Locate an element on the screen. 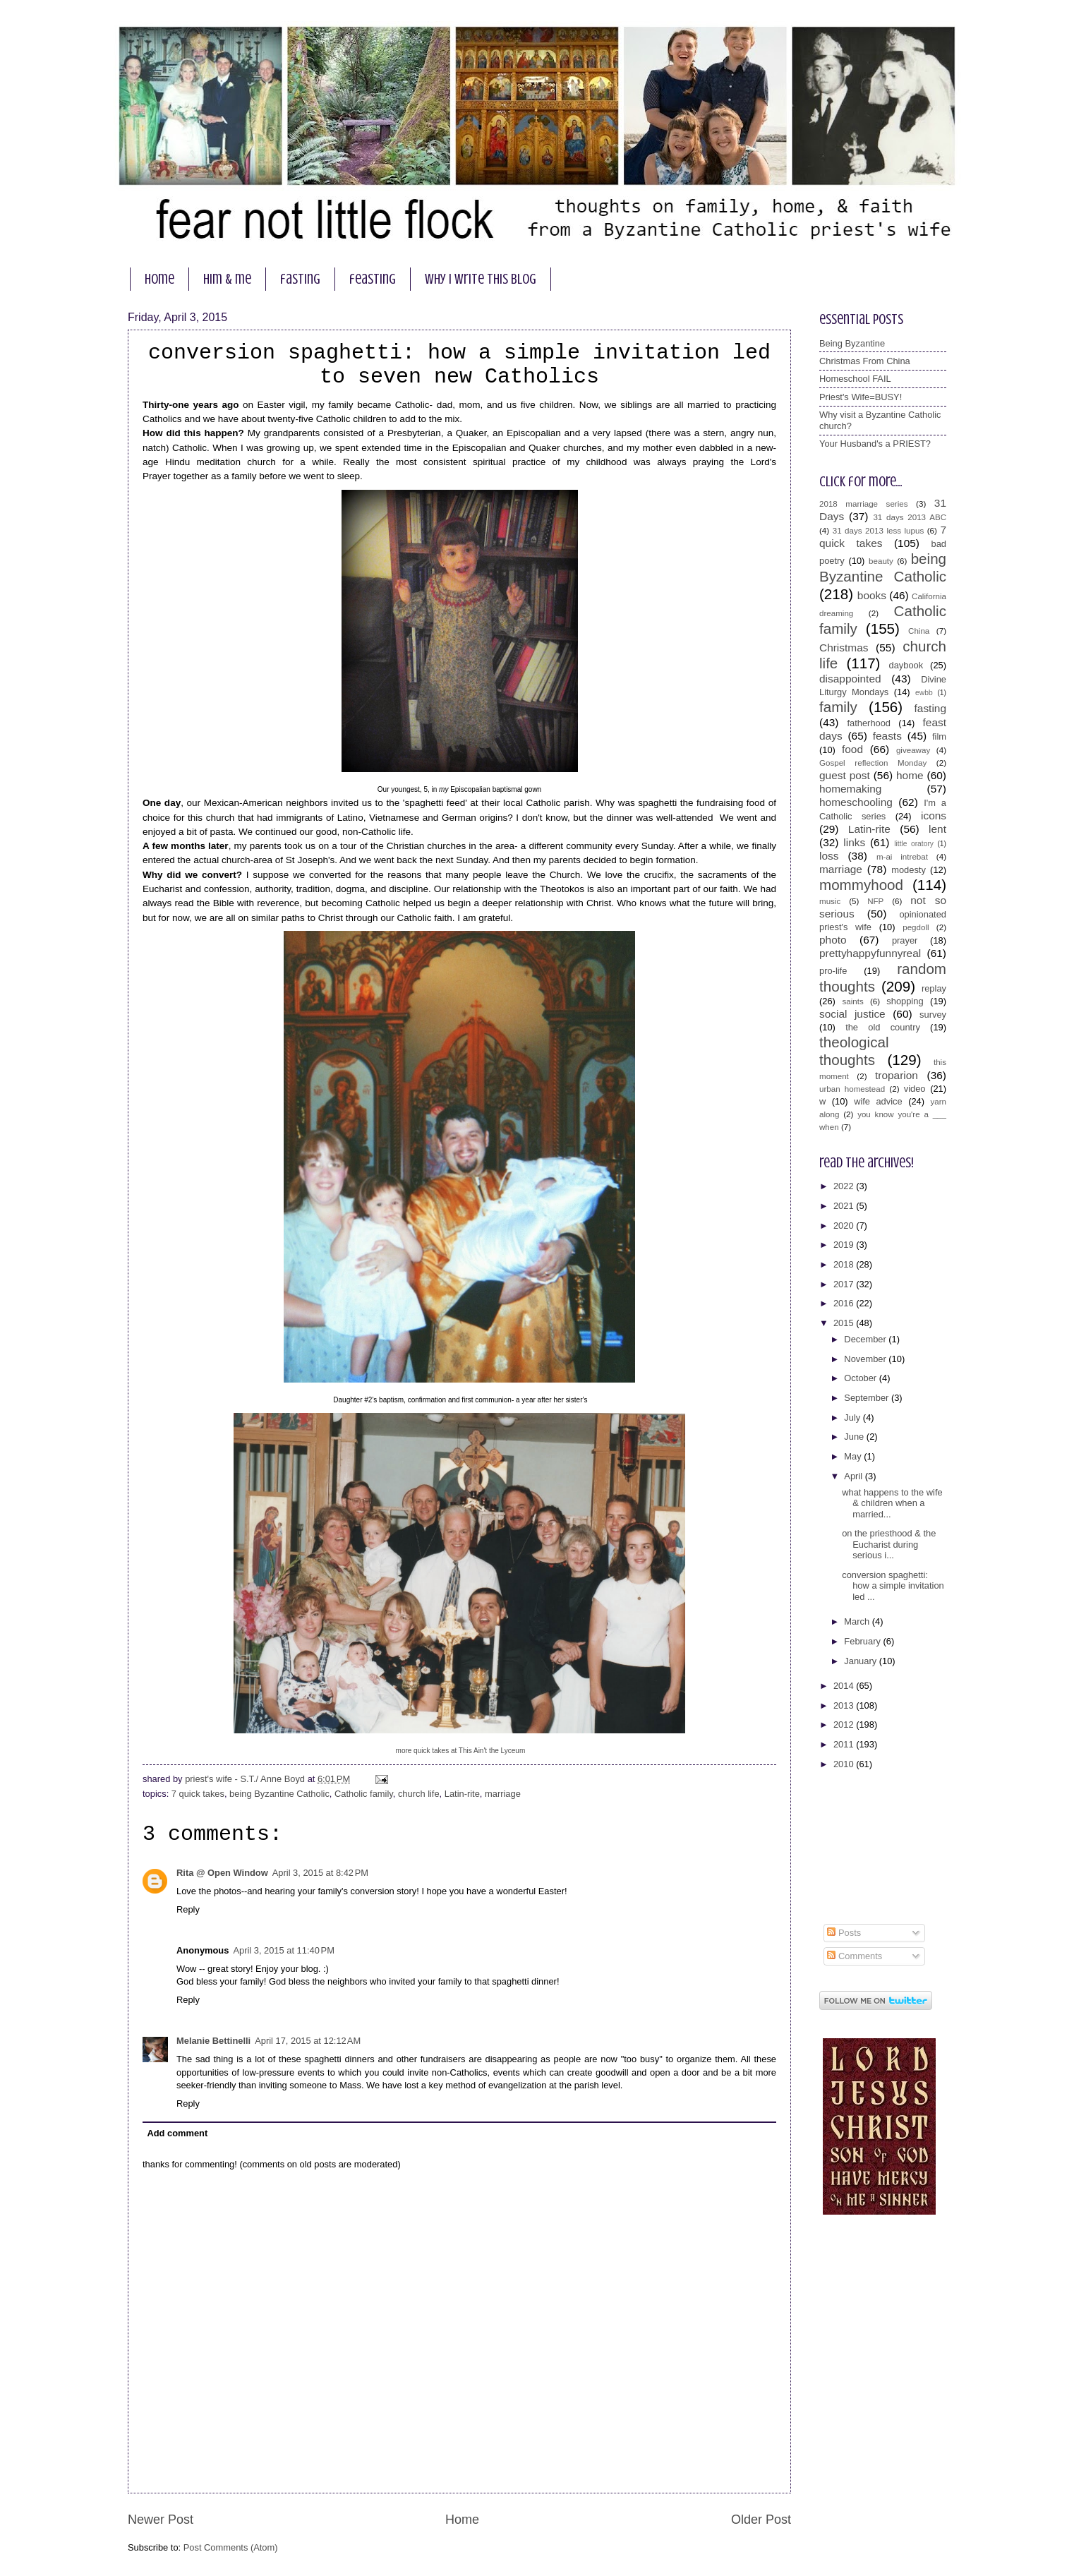 Image resolution: width=1074 pixels, height=2576 pixels. 2019 is located at coordinates (844, 1244).